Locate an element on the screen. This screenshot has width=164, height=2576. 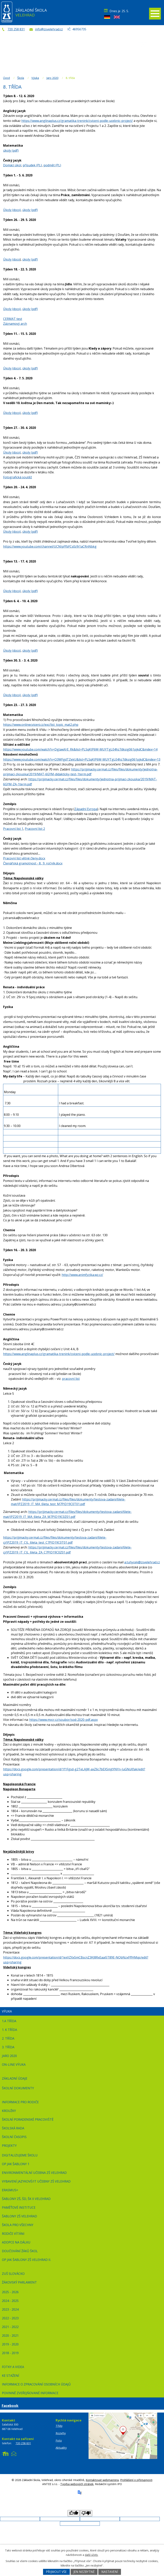
On-line výuka is located at coordinates (14, 2064).